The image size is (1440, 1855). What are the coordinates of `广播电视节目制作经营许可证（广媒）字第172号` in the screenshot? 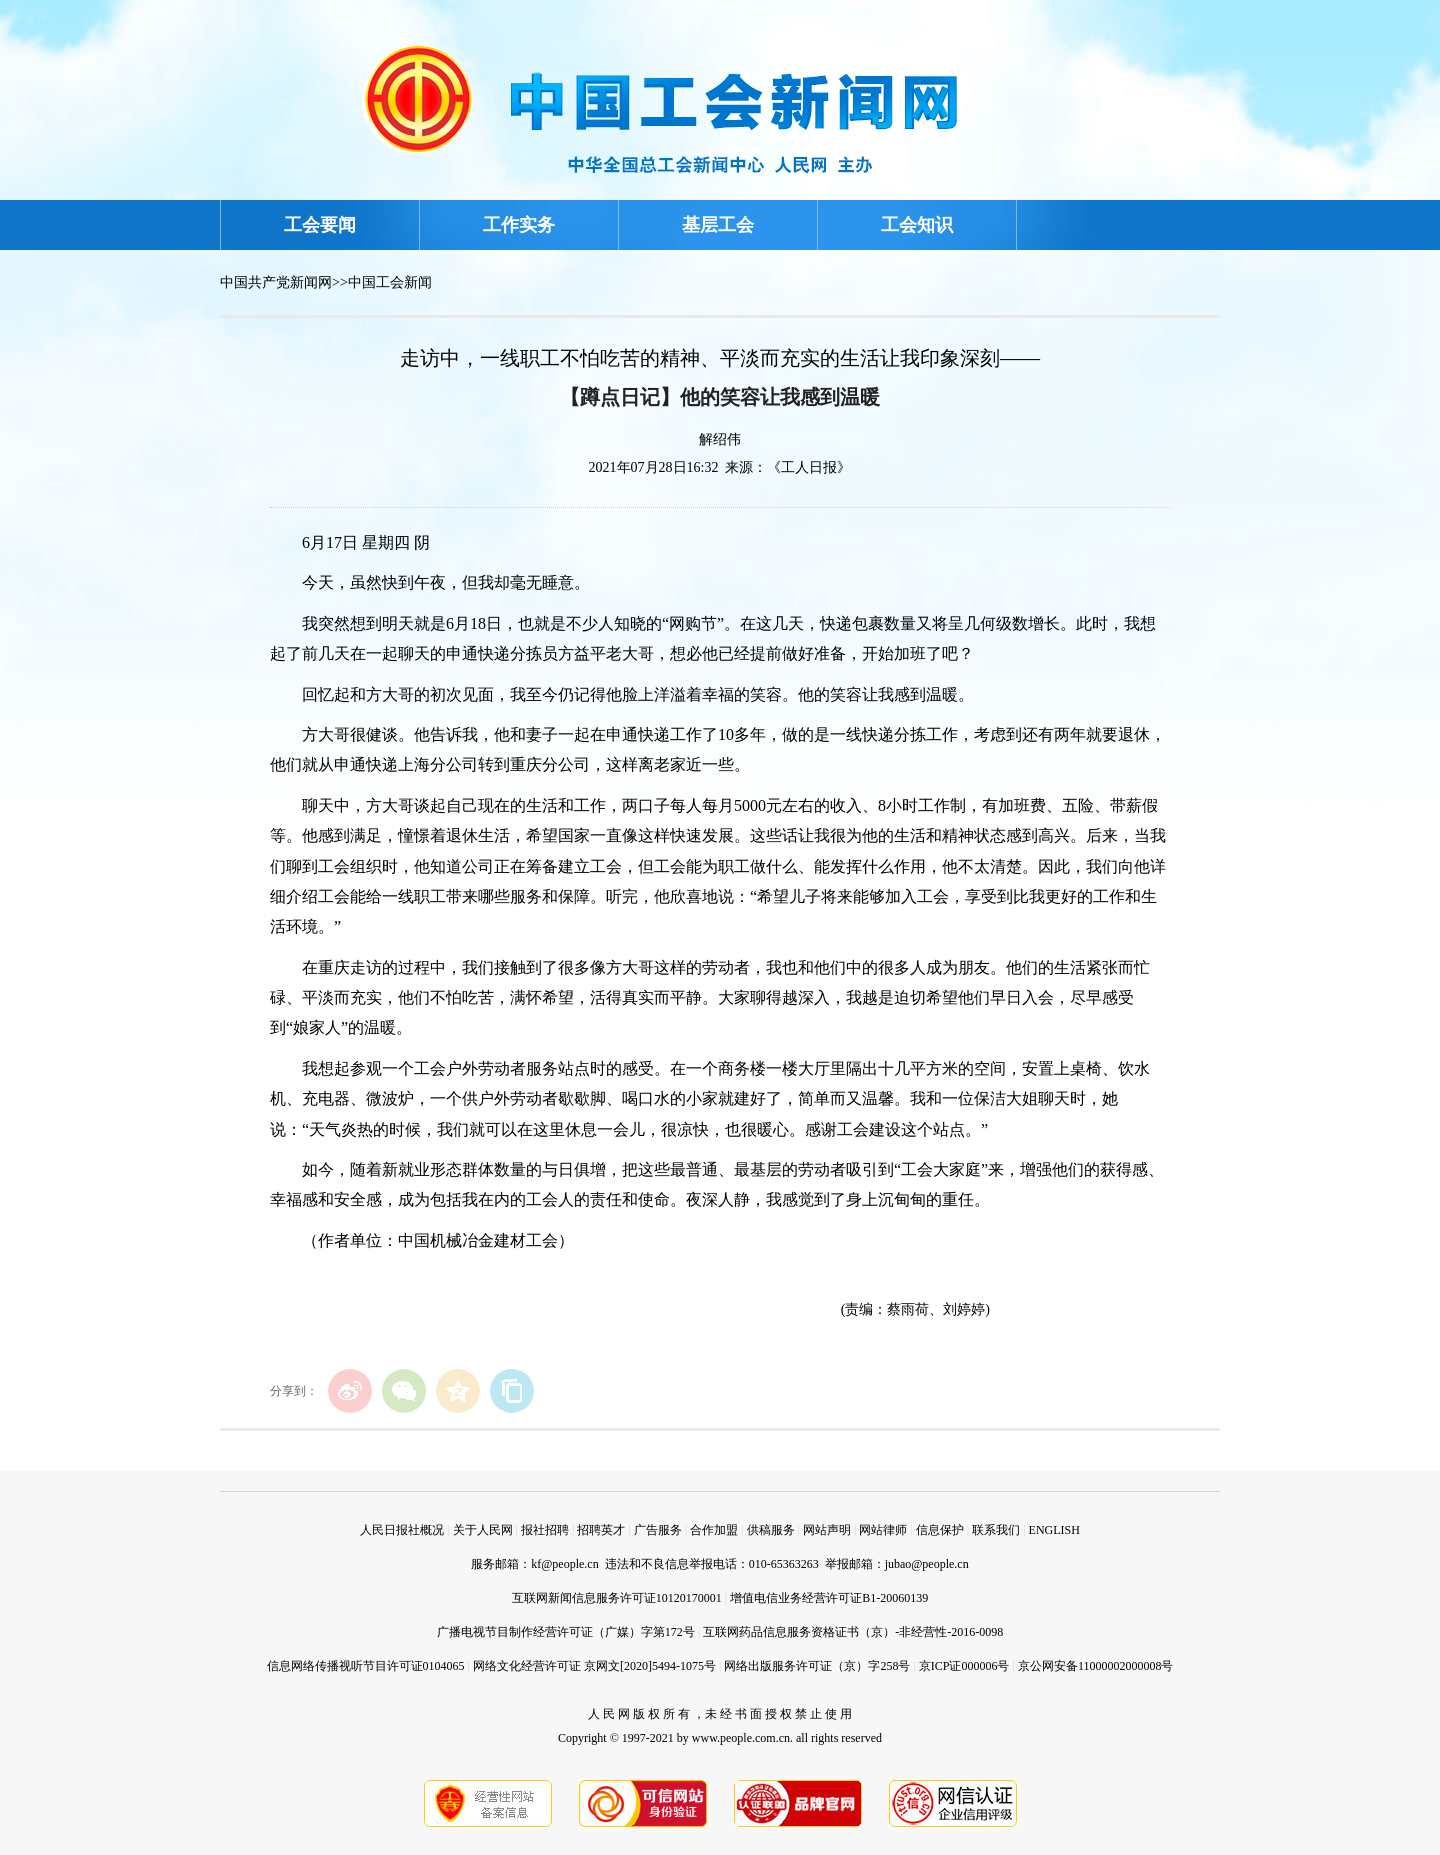 It's located at (566, 1632).